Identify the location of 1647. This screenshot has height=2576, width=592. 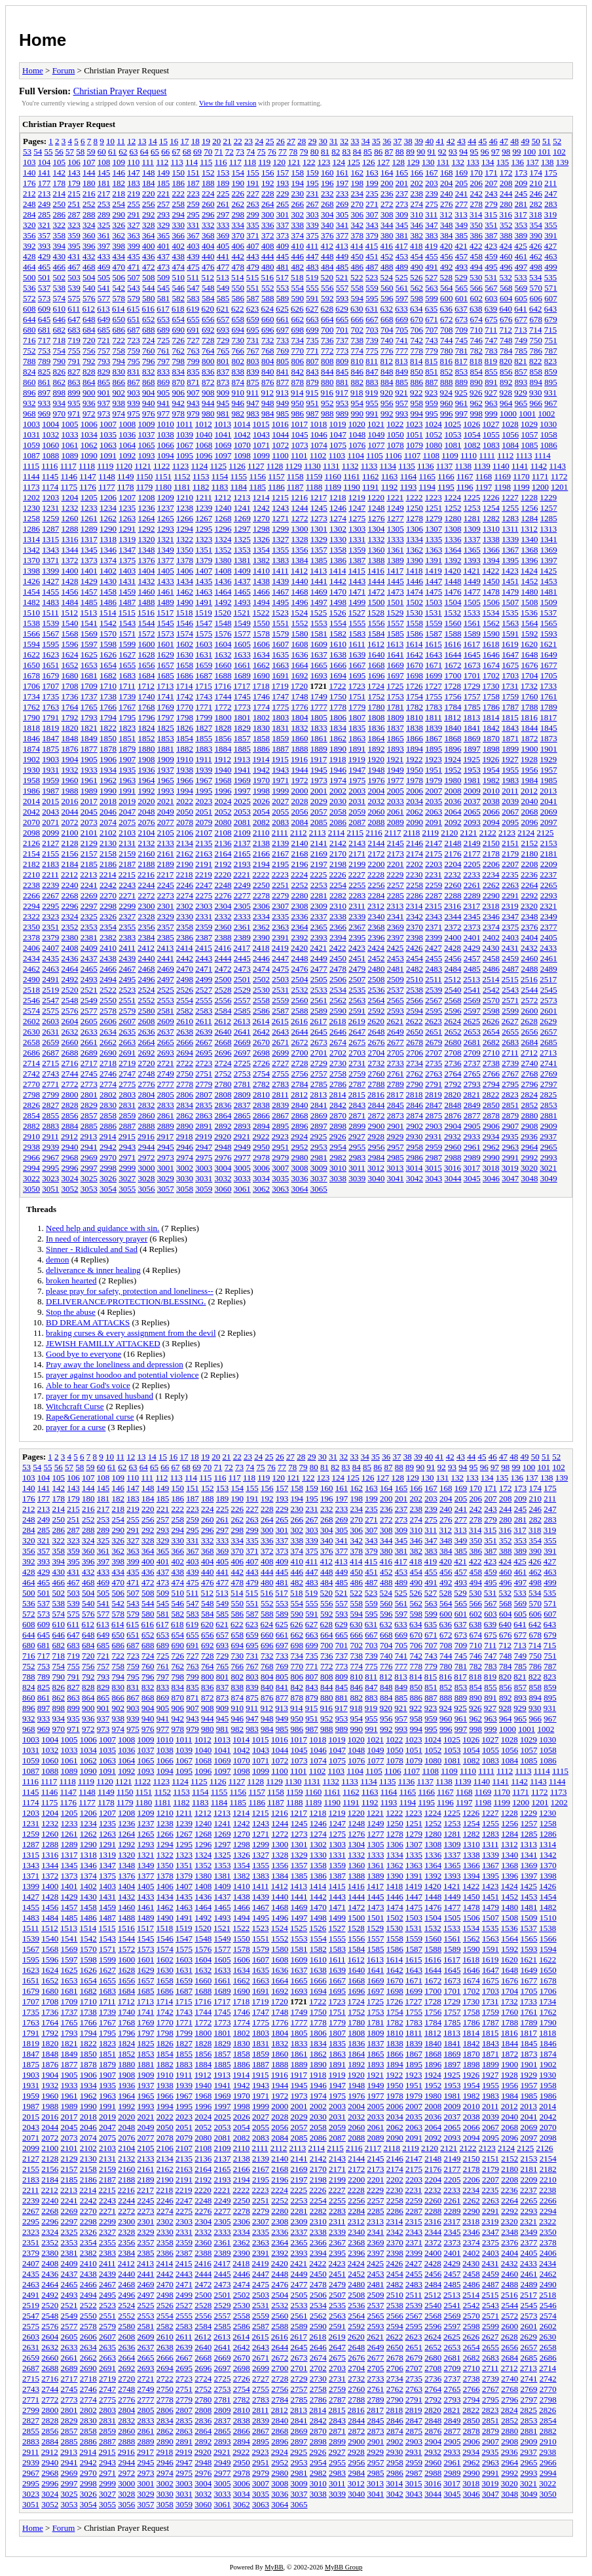
(510, 654).